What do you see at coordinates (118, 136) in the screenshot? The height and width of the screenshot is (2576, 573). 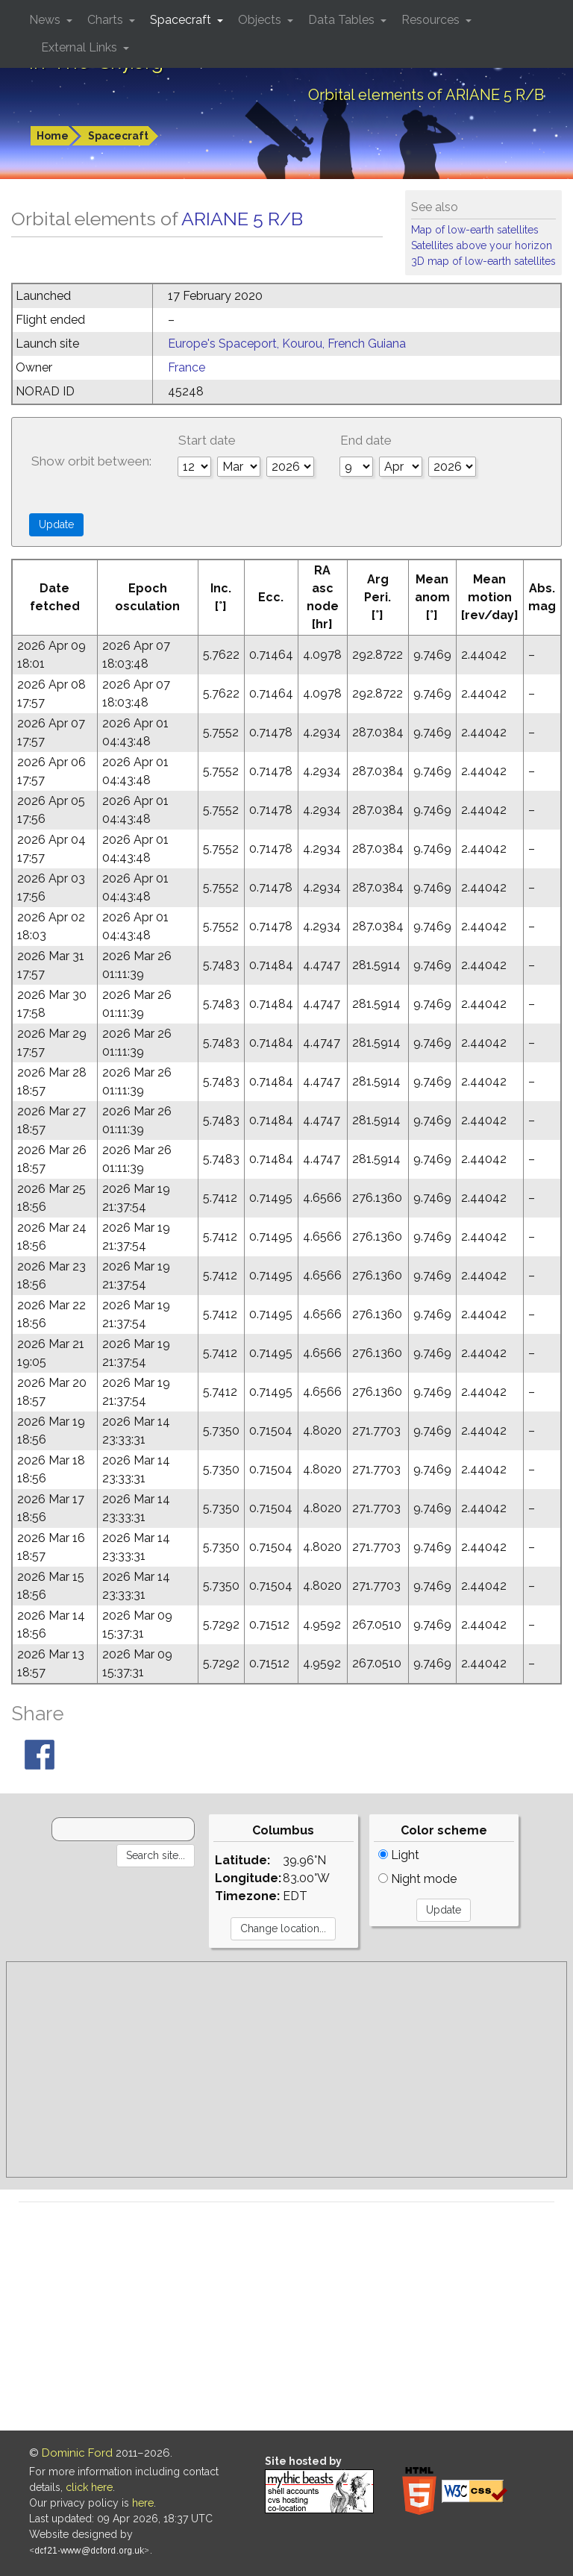 I see `Spacecraft` at bounding box center [118, 136].